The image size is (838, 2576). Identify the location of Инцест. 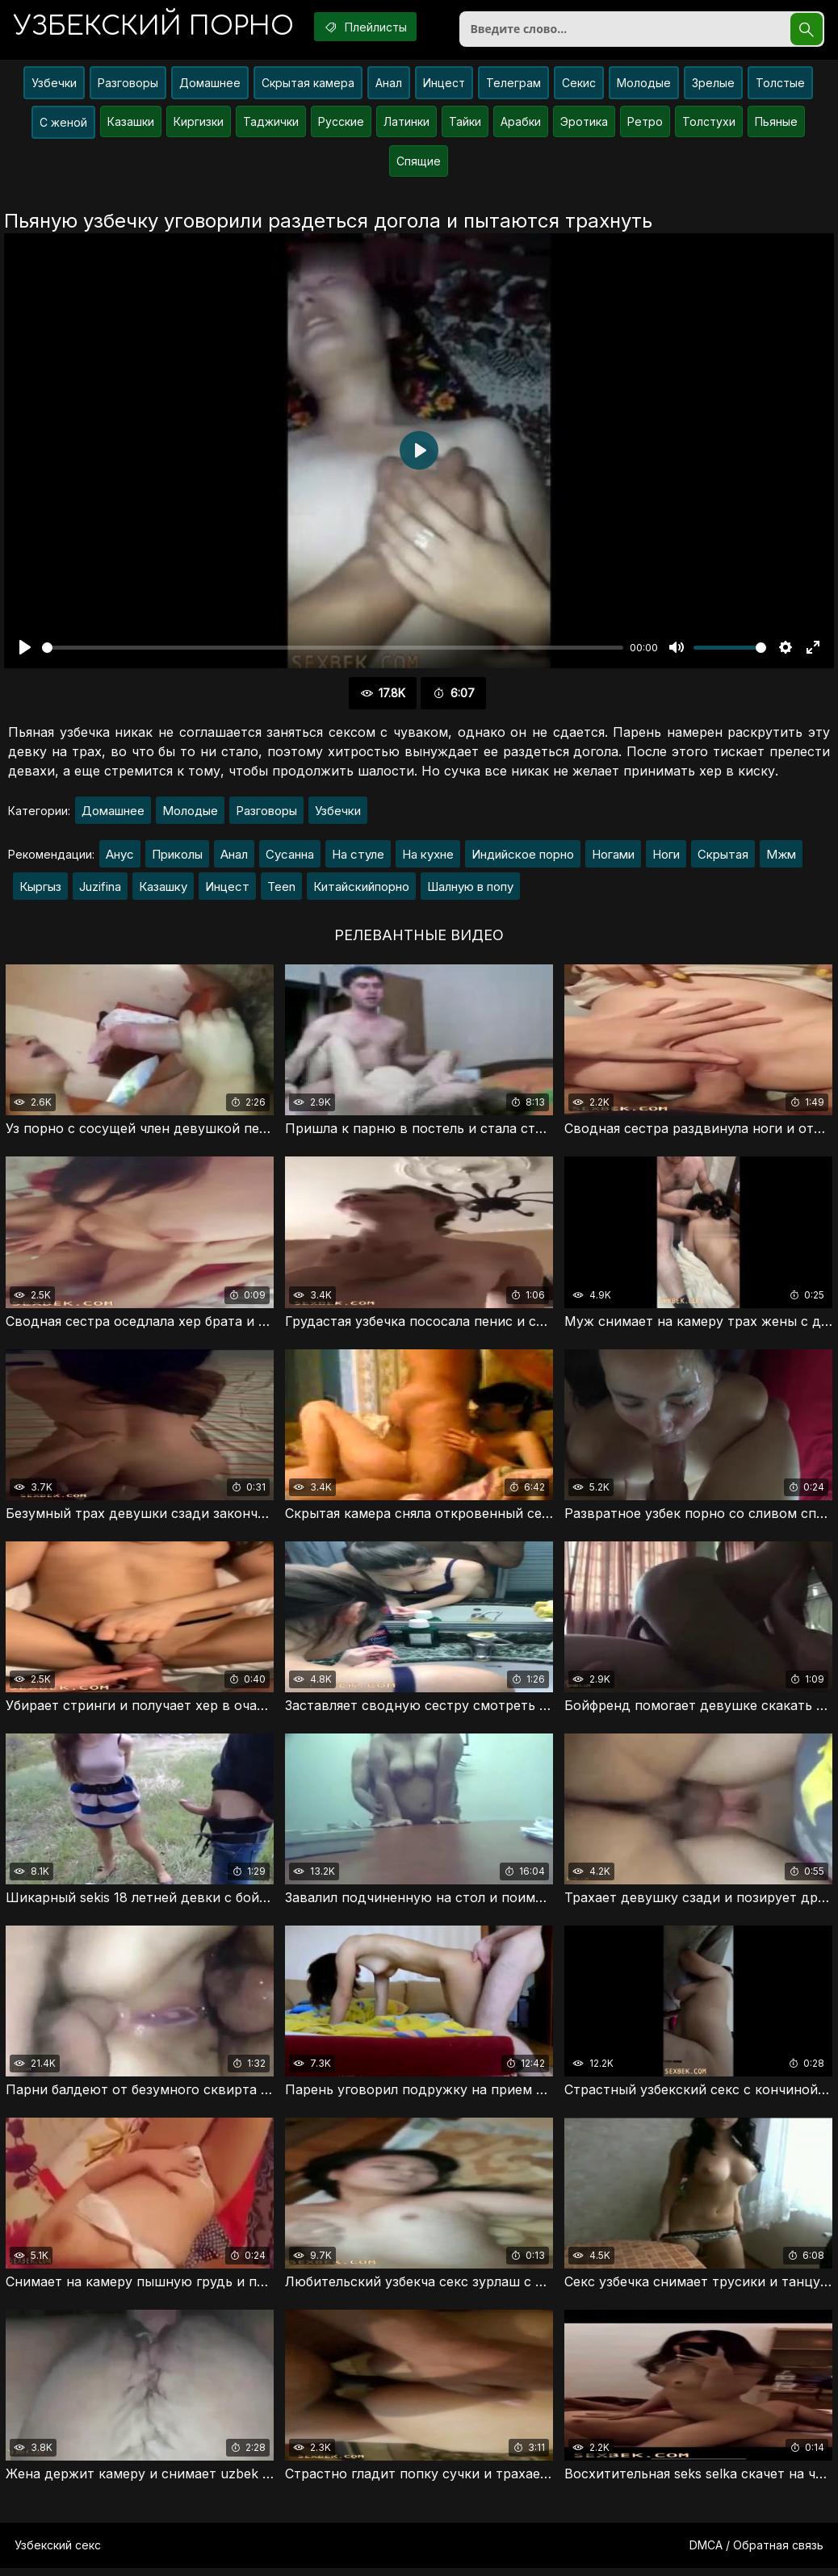
(444, 86).